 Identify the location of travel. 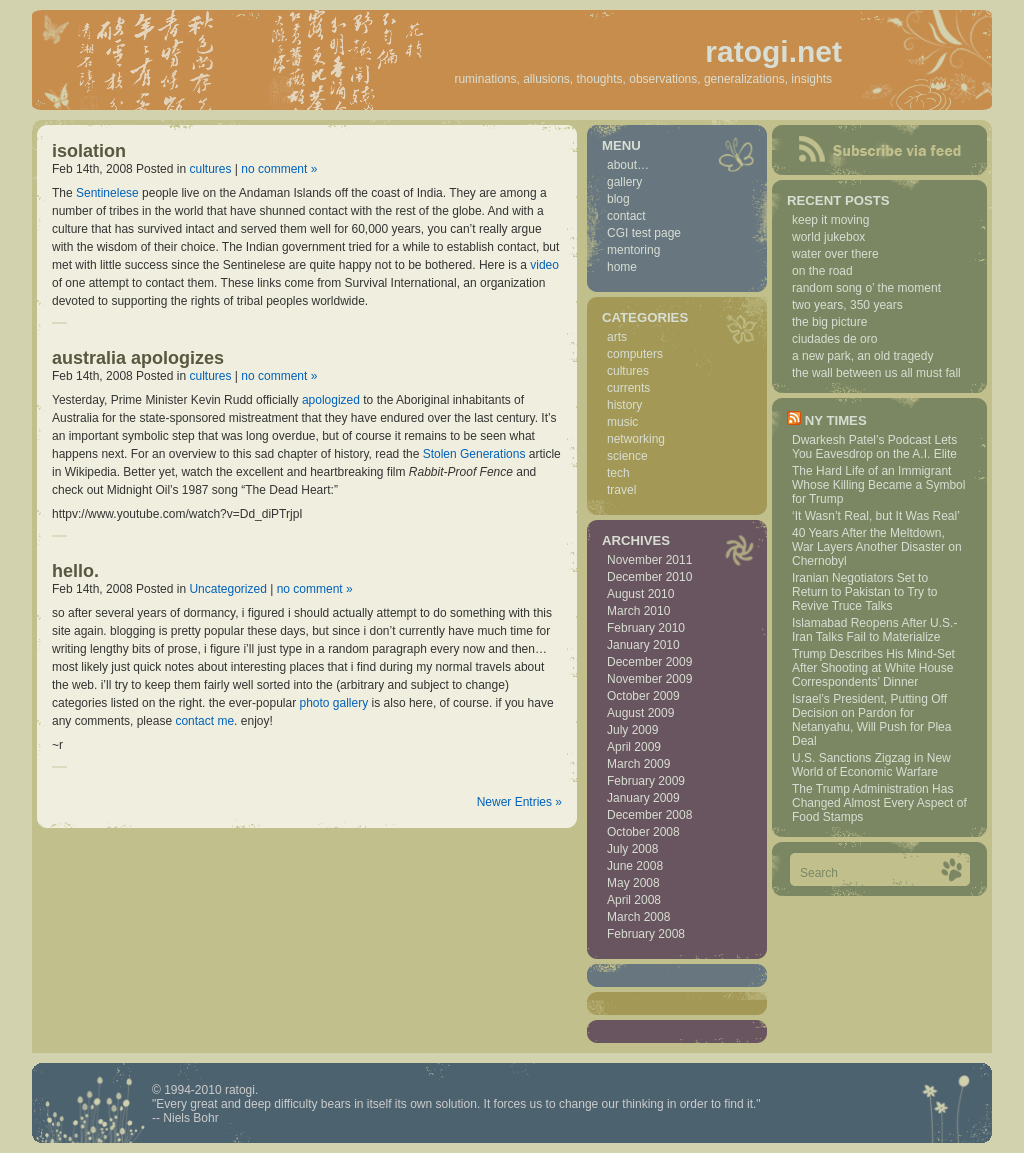
(621, 490).